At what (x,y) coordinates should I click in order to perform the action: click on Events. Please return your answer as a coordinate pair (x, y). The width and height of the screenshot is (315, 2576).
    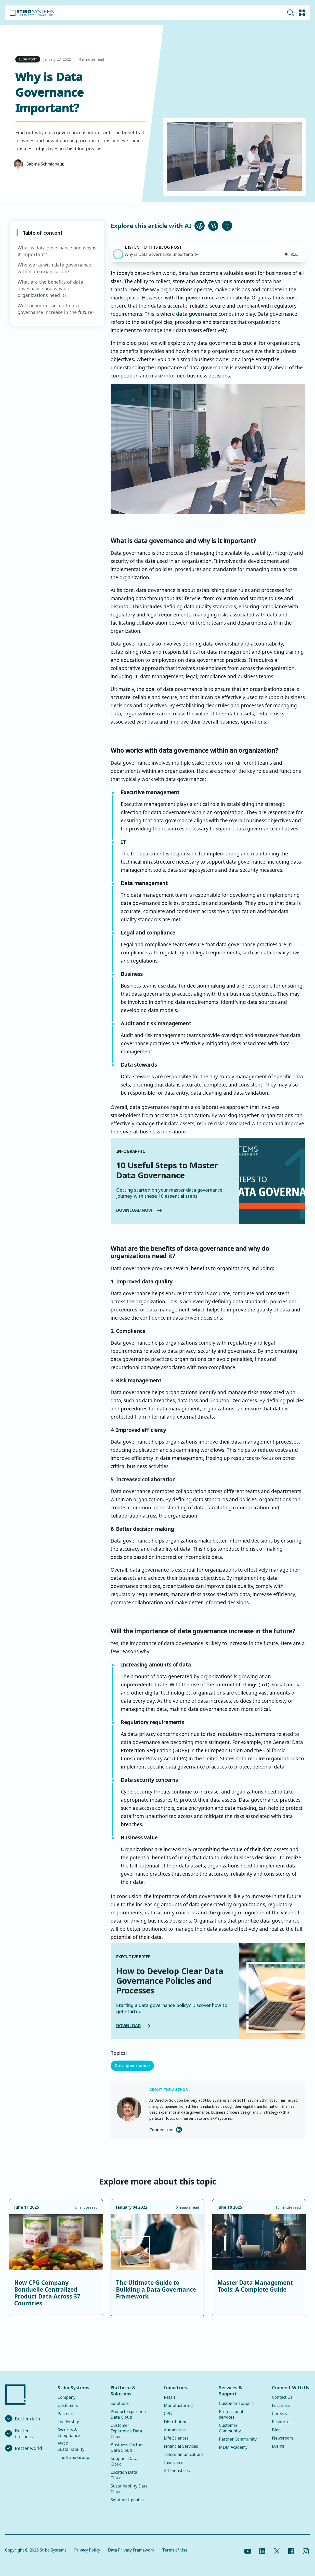
    Looking at the image, I should click on (278, 2446).